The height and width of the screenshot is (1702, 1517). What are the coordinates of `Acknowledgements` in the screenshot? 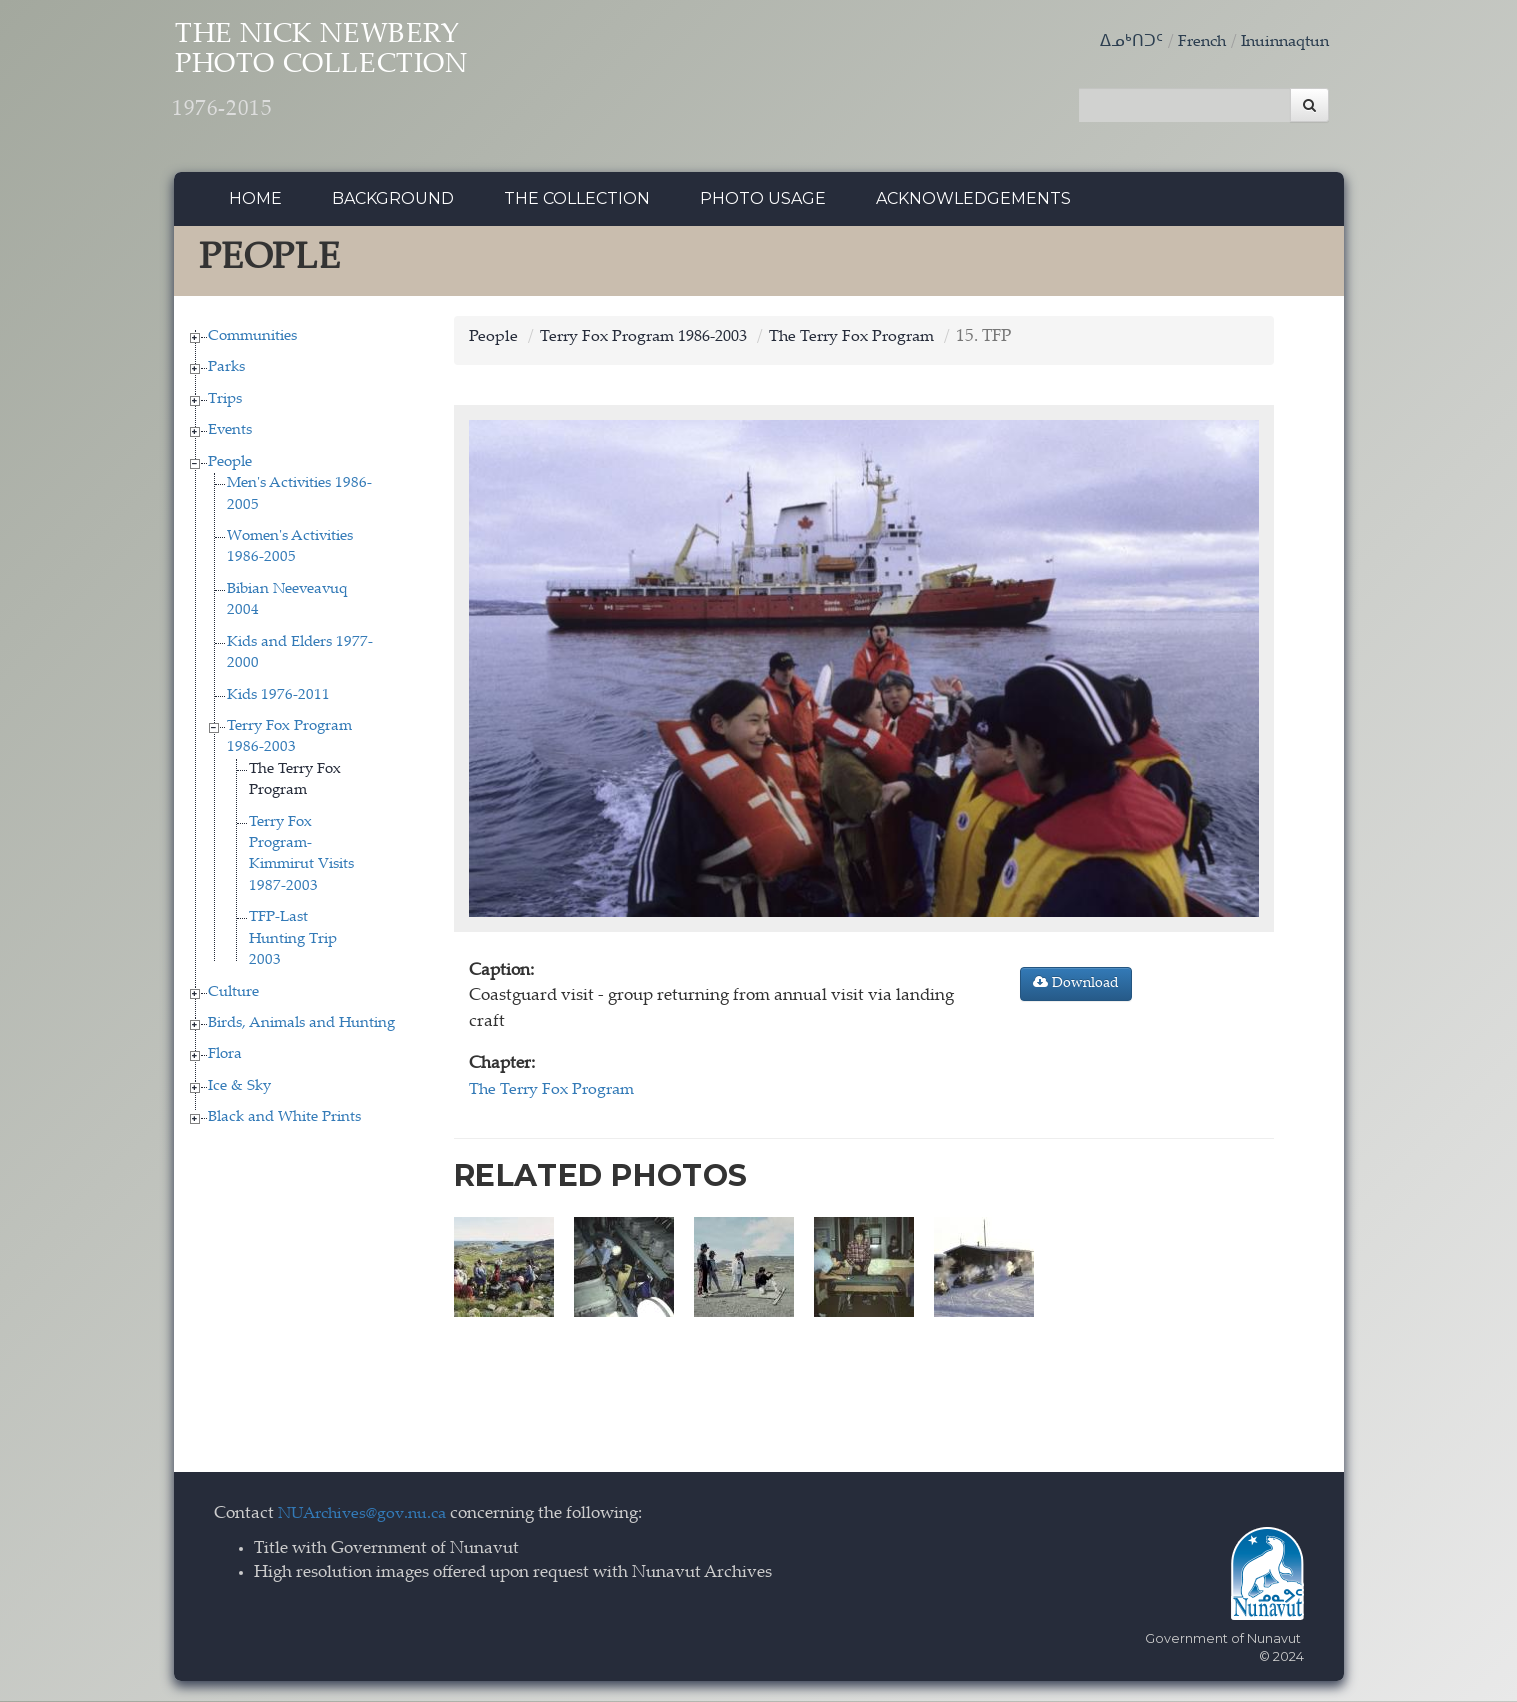 It's located at (973, 204).